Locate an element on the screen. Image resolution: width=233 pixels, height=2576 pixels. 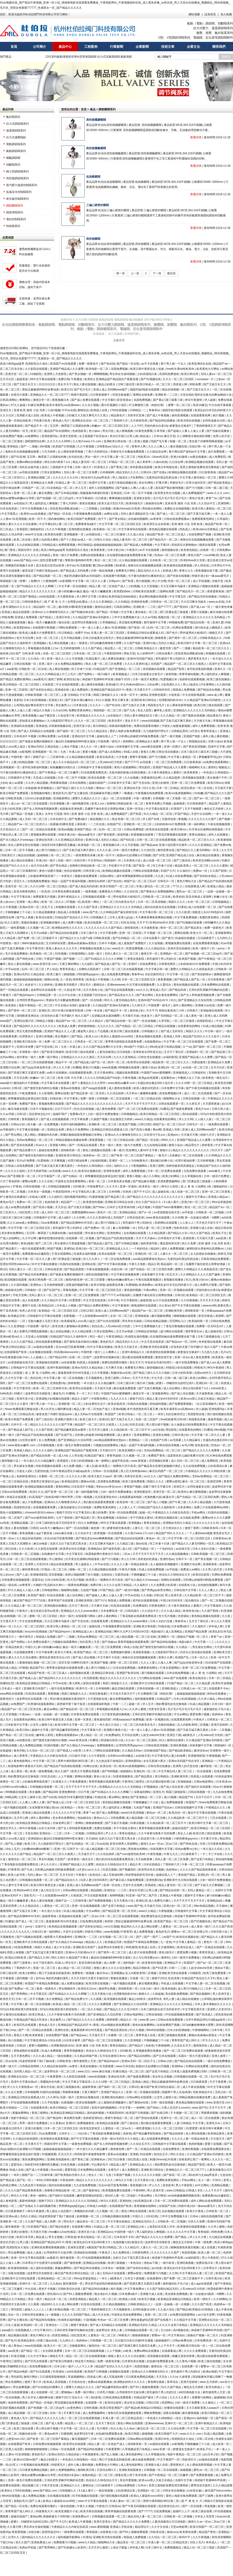
亚洲天堂影视 is located at coordinates (68, 436).